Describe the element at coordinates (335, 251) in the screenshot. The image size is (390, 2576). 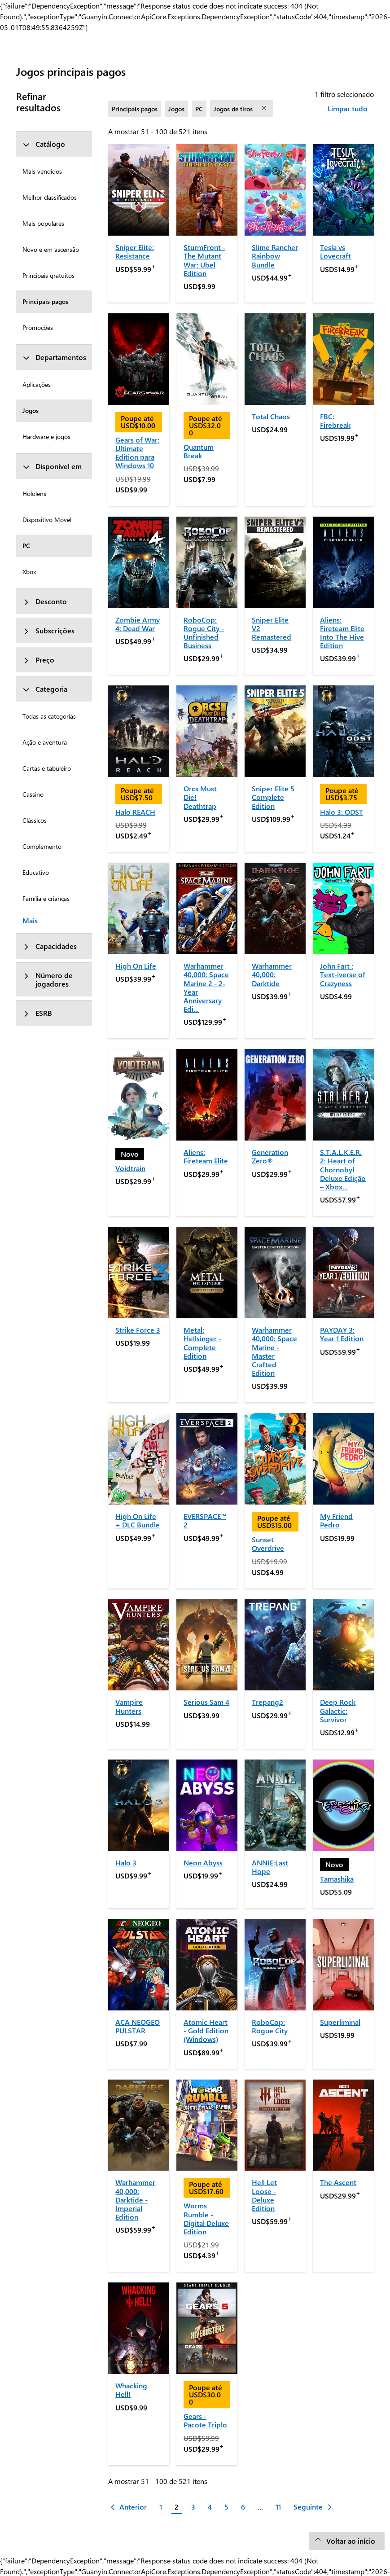
I see `Tesla vs Lovecraft` at that location.